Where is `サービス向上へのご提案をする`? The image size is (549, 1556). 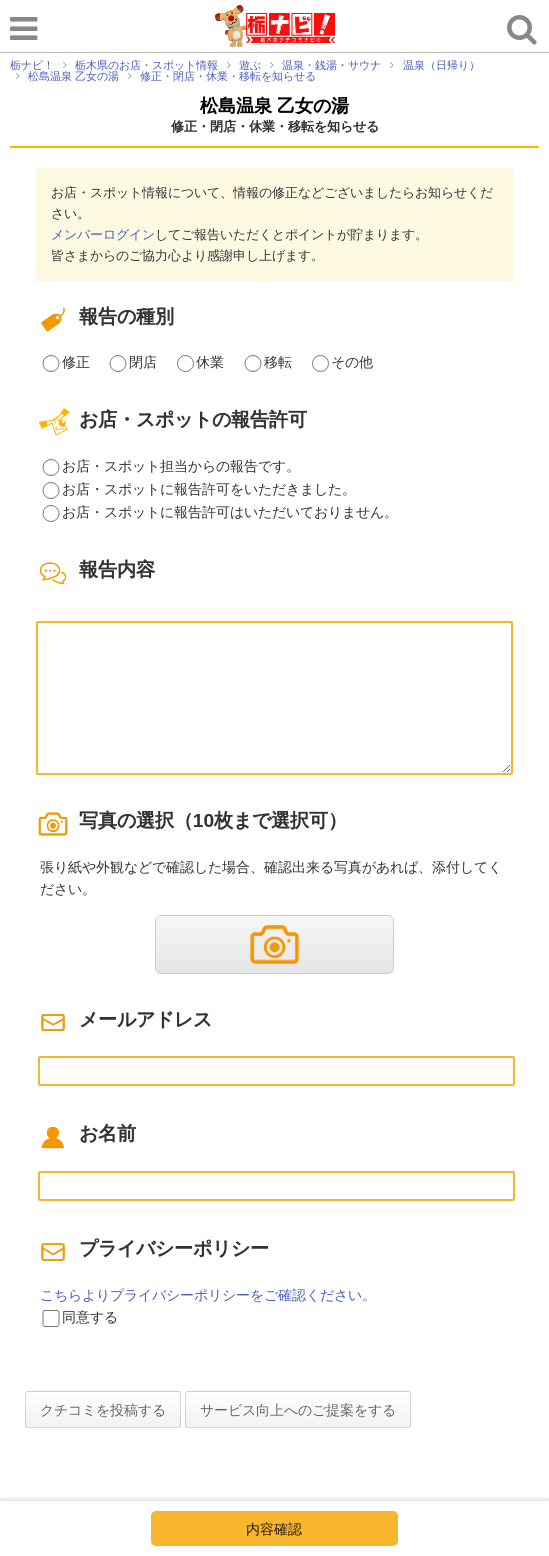
サービス向上へのご提案をする is located at coordinates (298, 1410).